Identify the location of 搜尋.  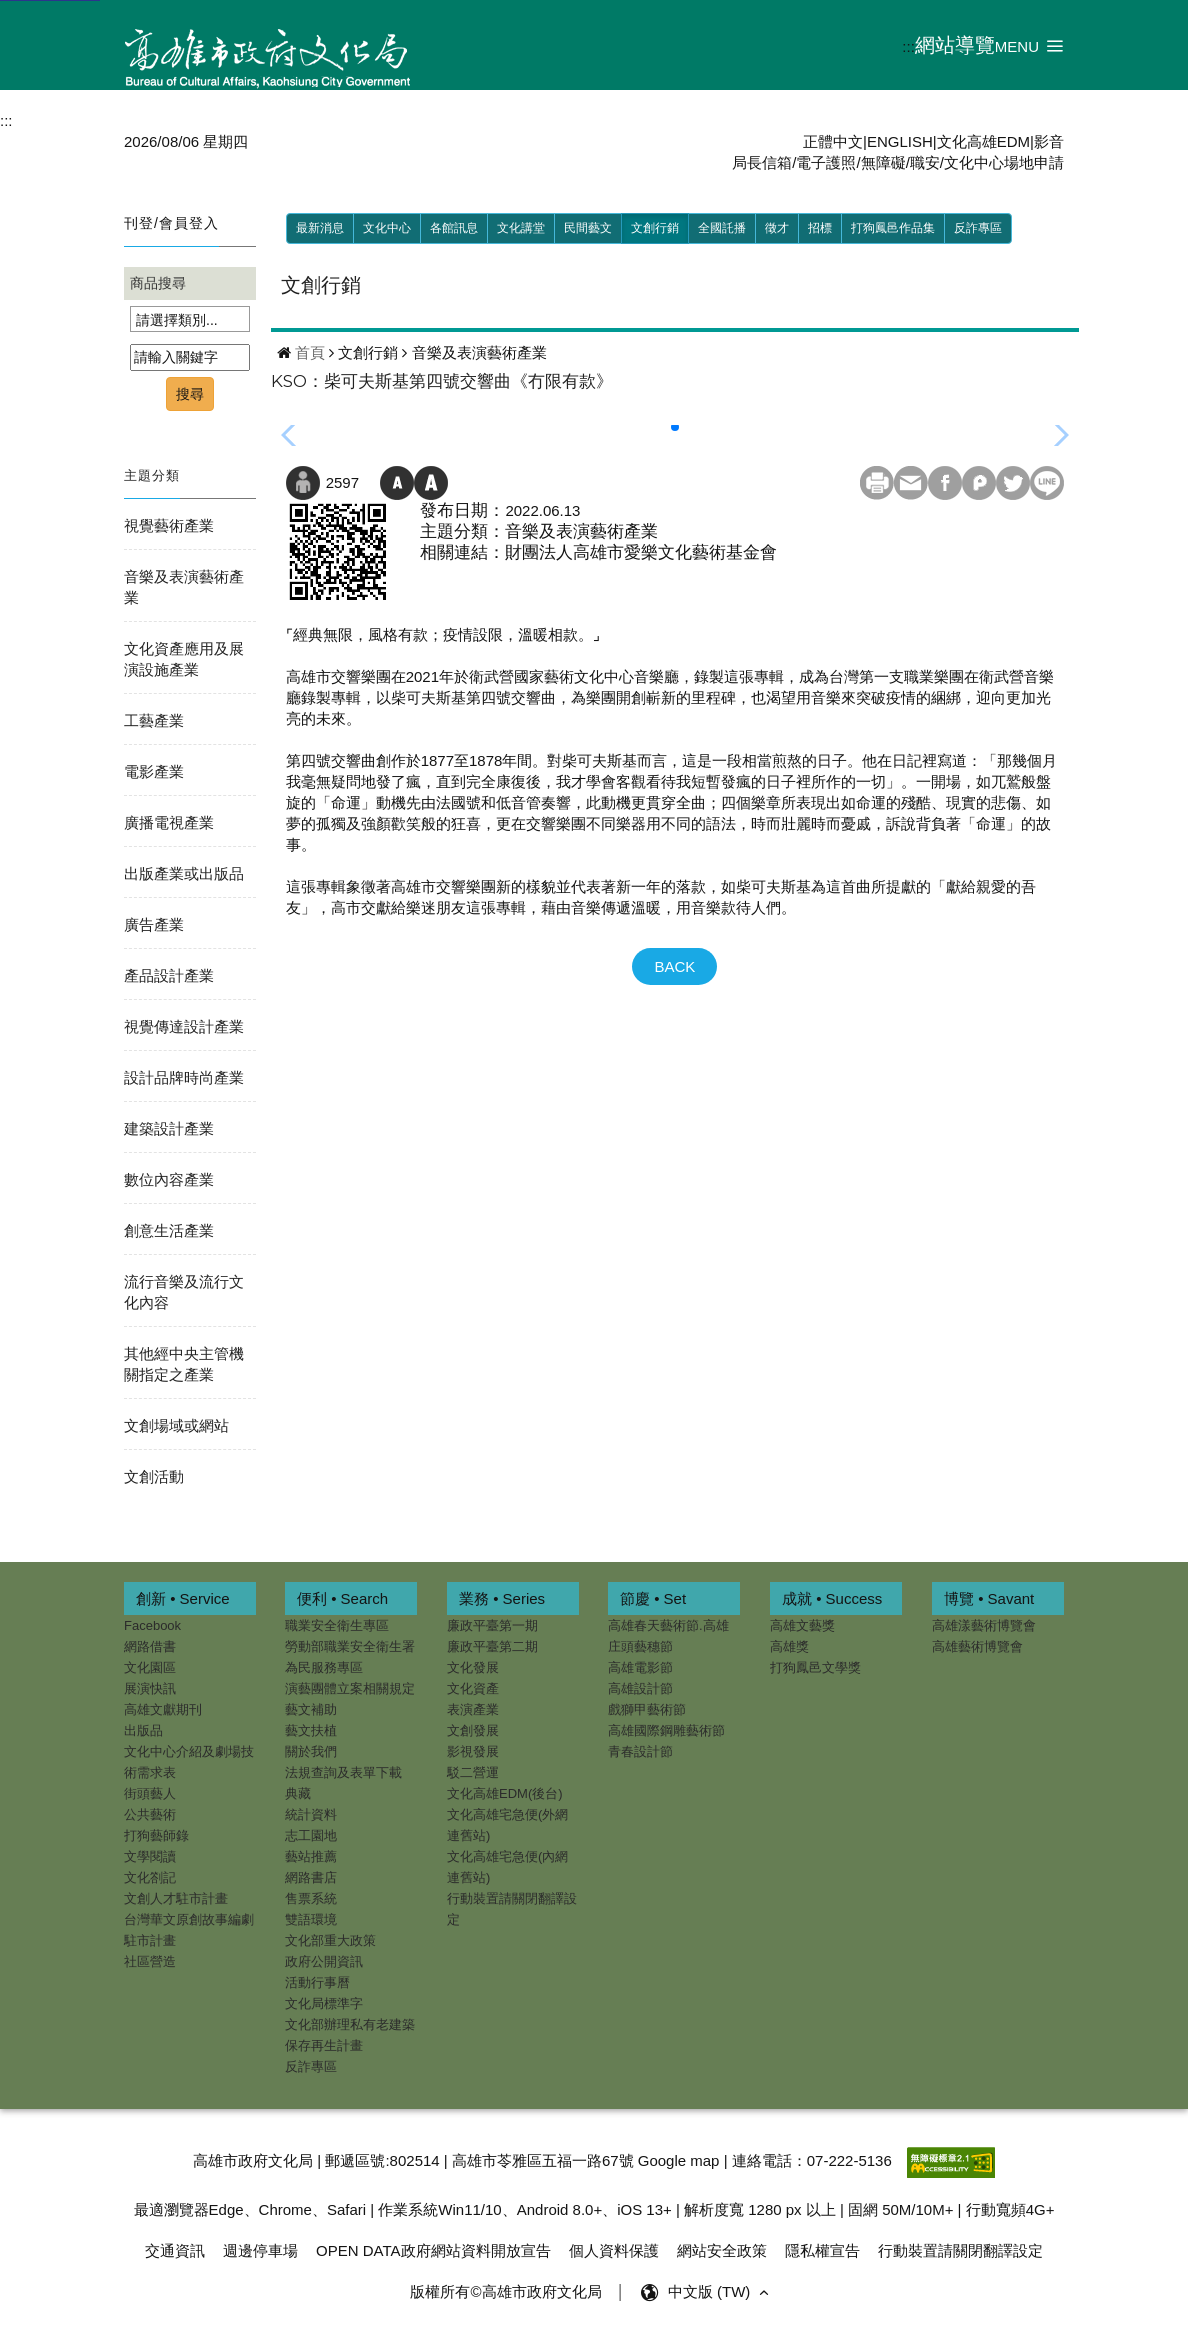
(190, 394).